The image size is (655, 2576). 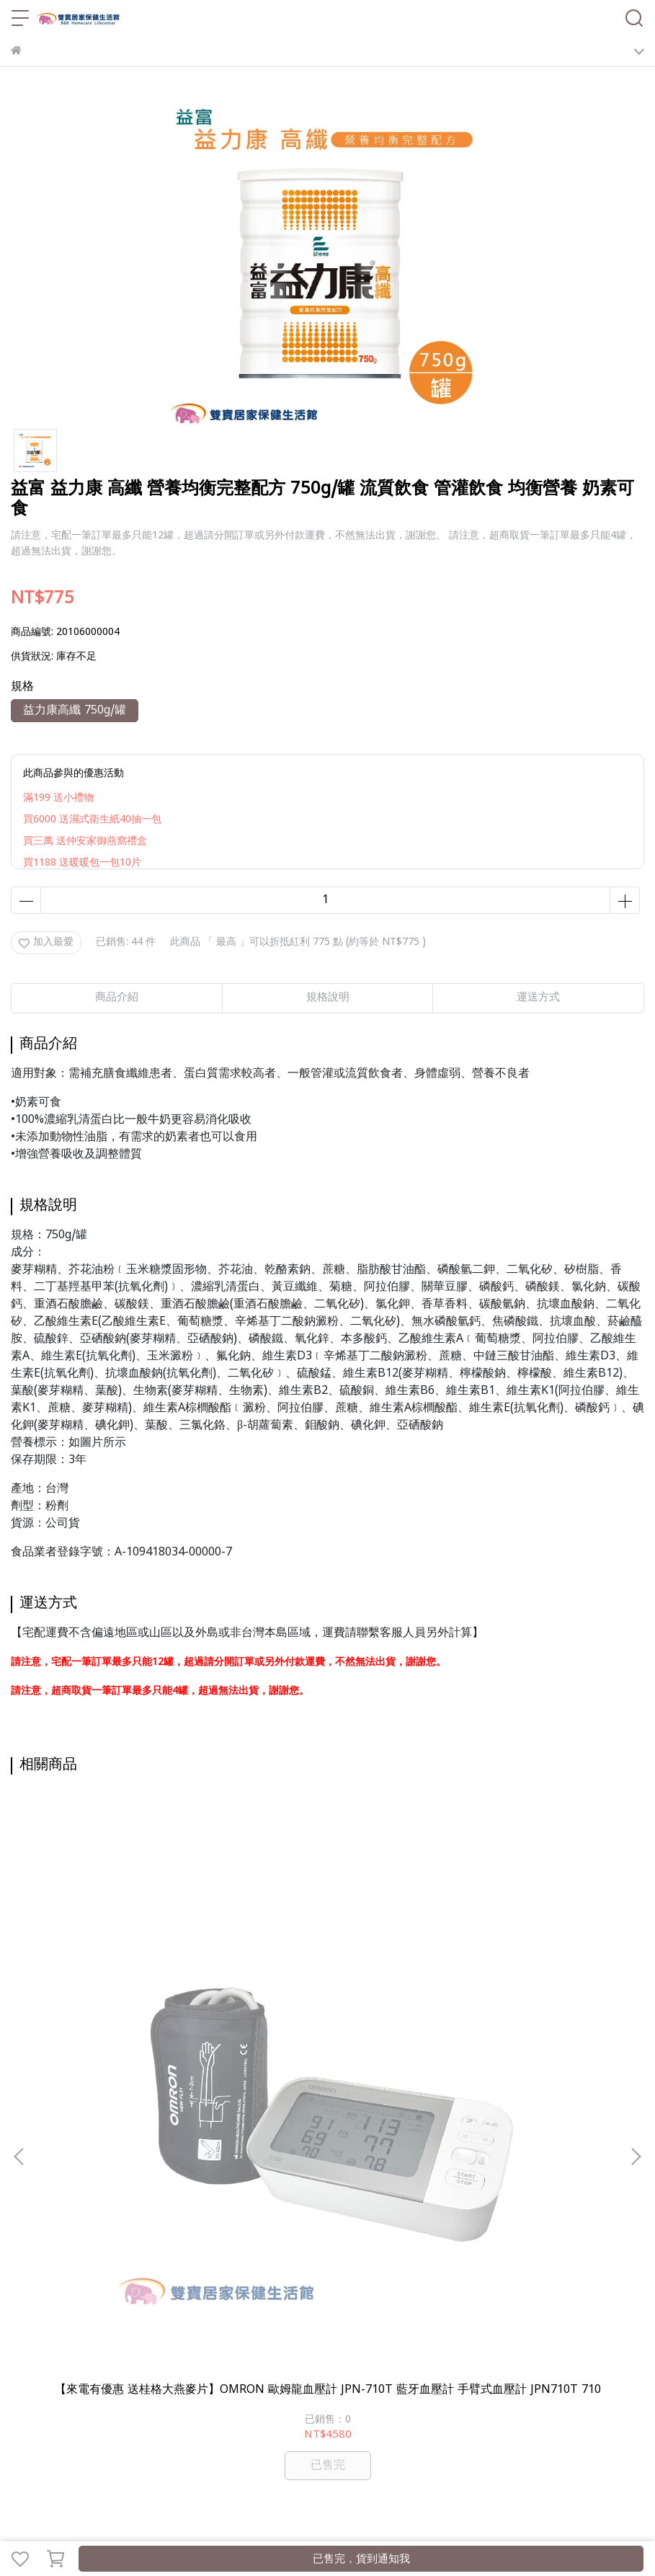 I want to click on 查詢, so click(x=21, y=2315).